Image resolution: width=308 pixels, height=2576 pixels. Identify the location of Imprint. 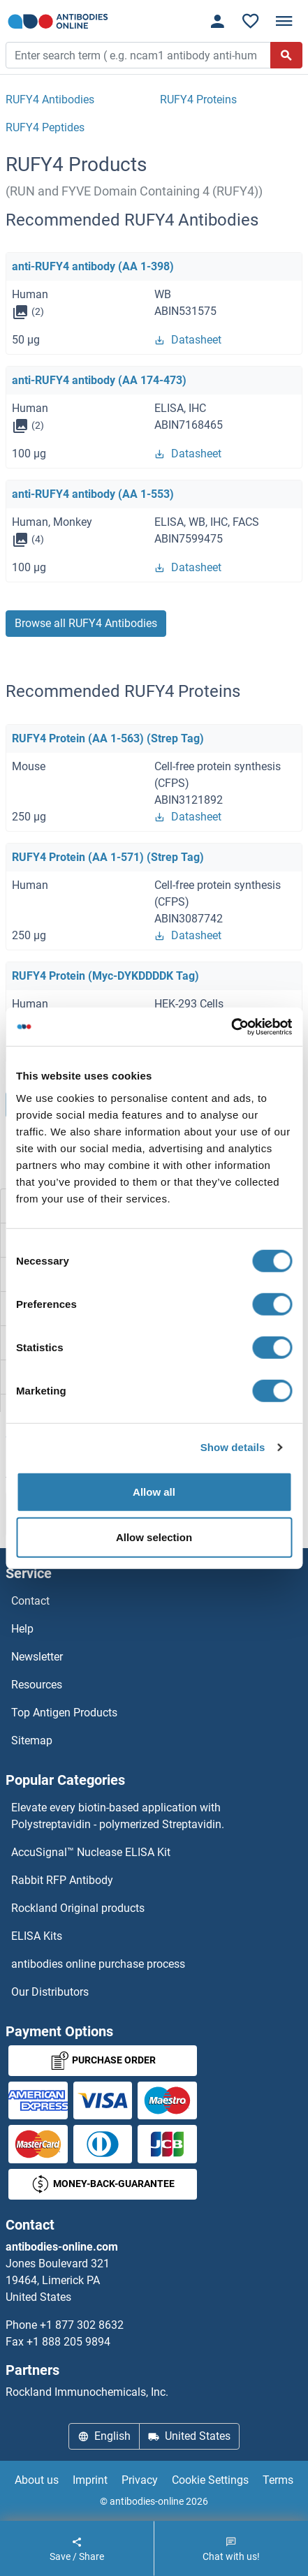
(90, 2480).